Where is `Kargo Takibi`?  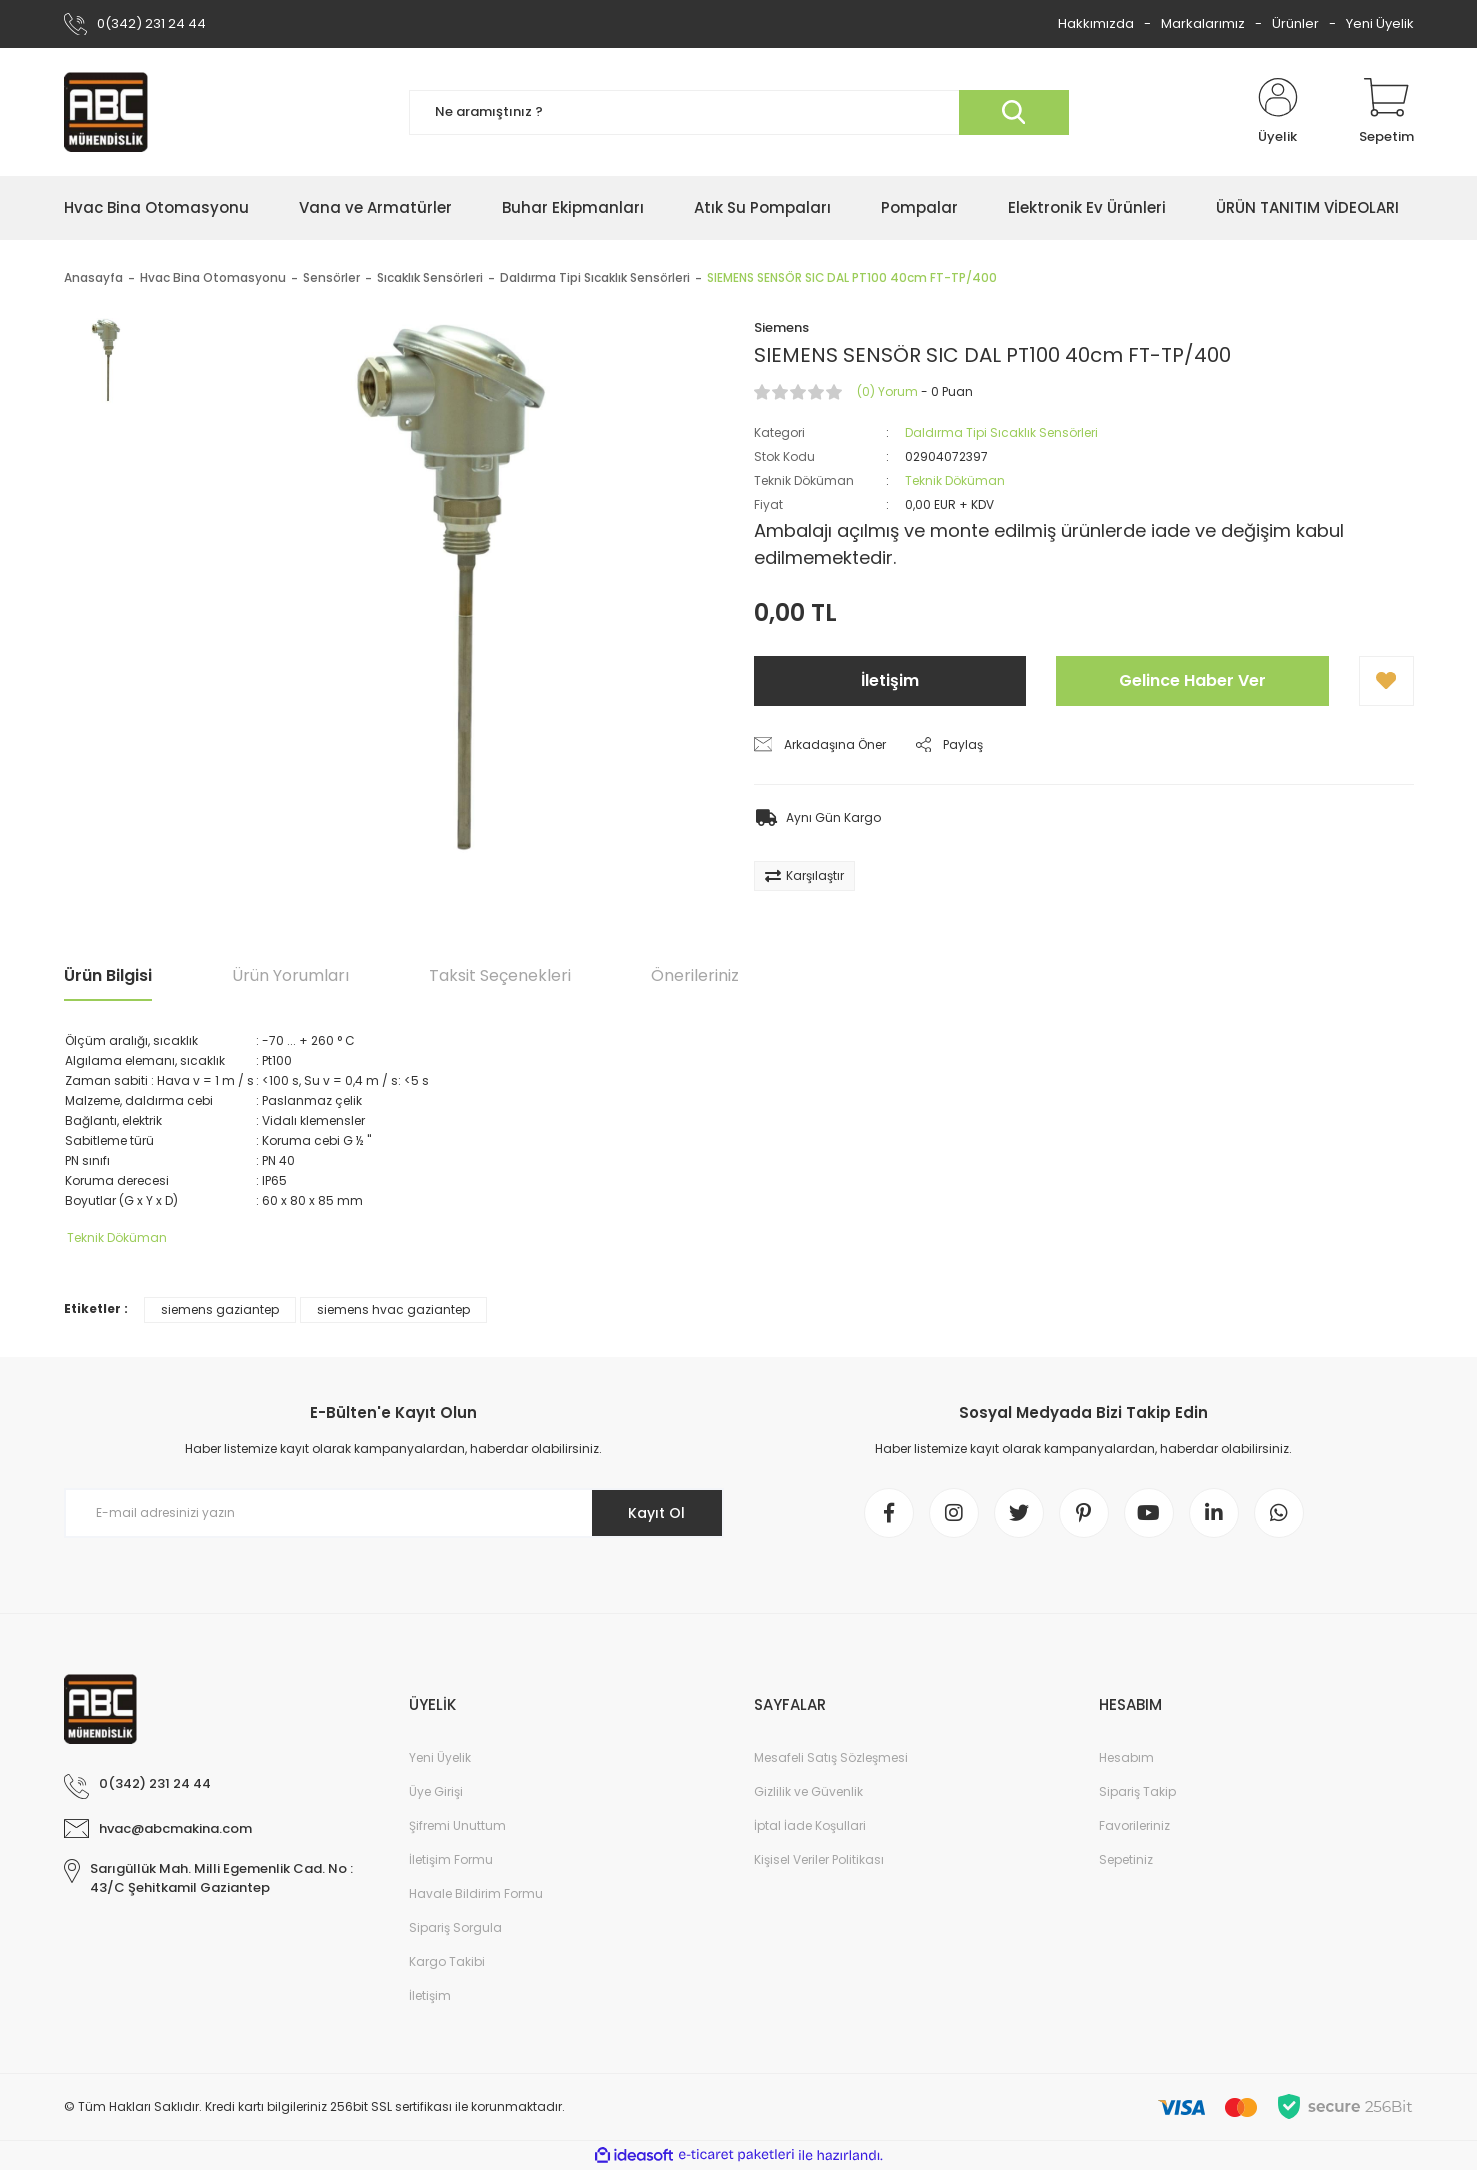
Kargo Takibi is located at coordinates (447, 1961).